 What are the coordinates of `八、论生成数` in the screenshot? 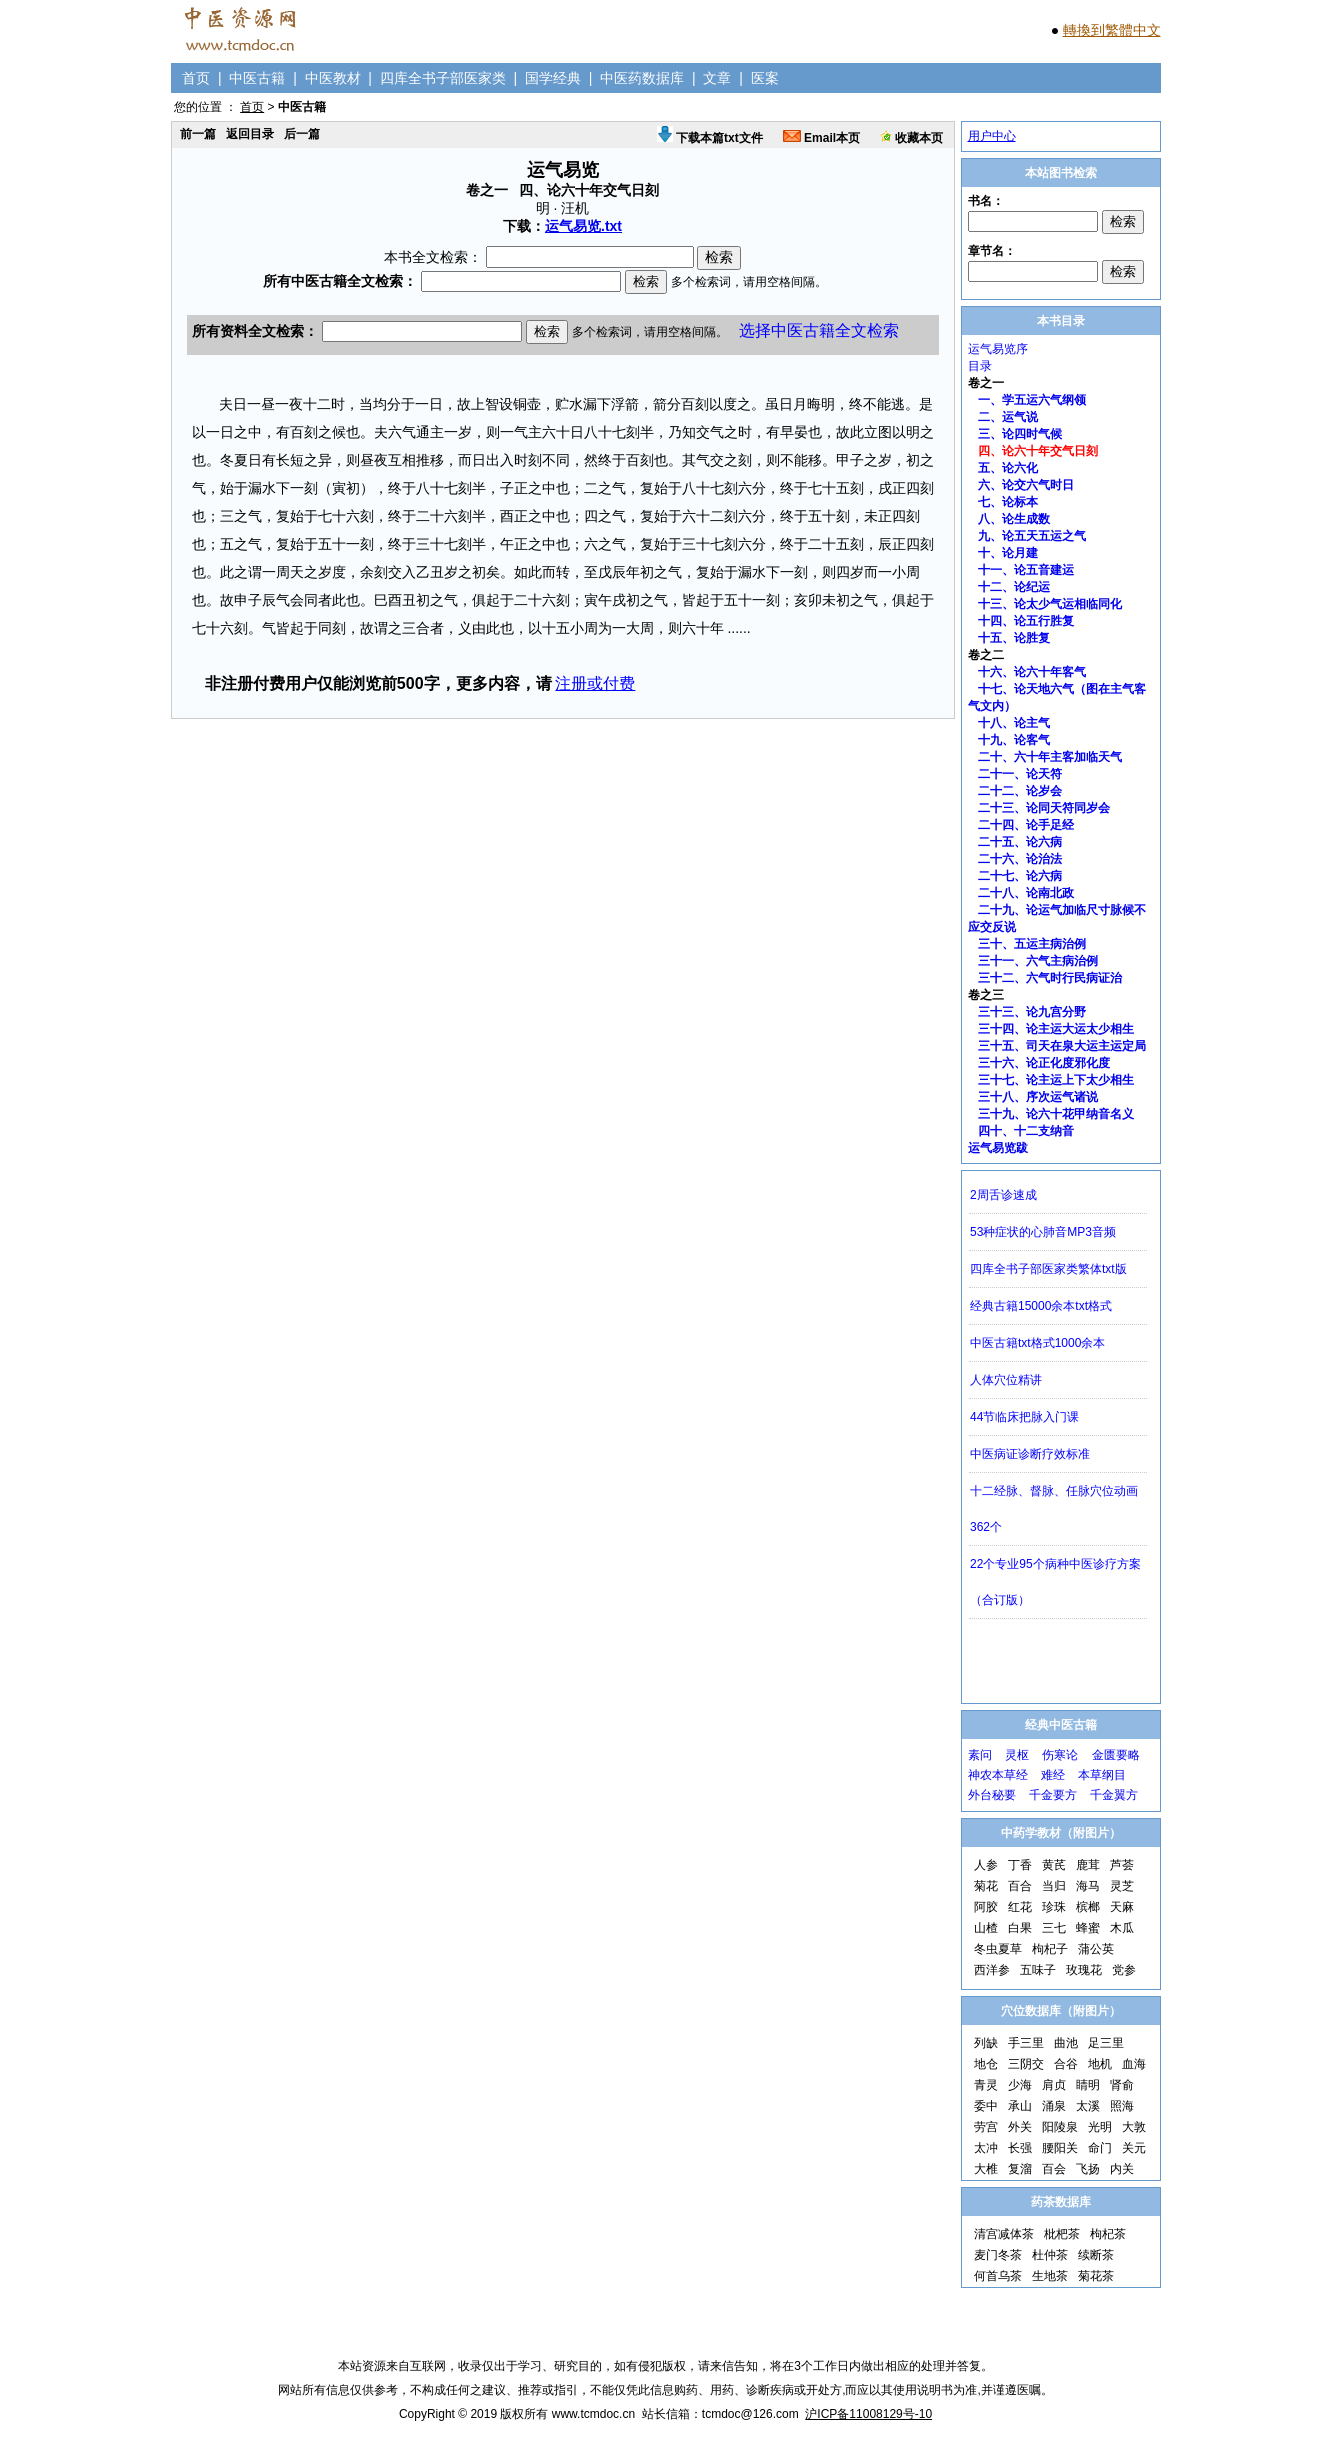 It's located at (1014, 519).